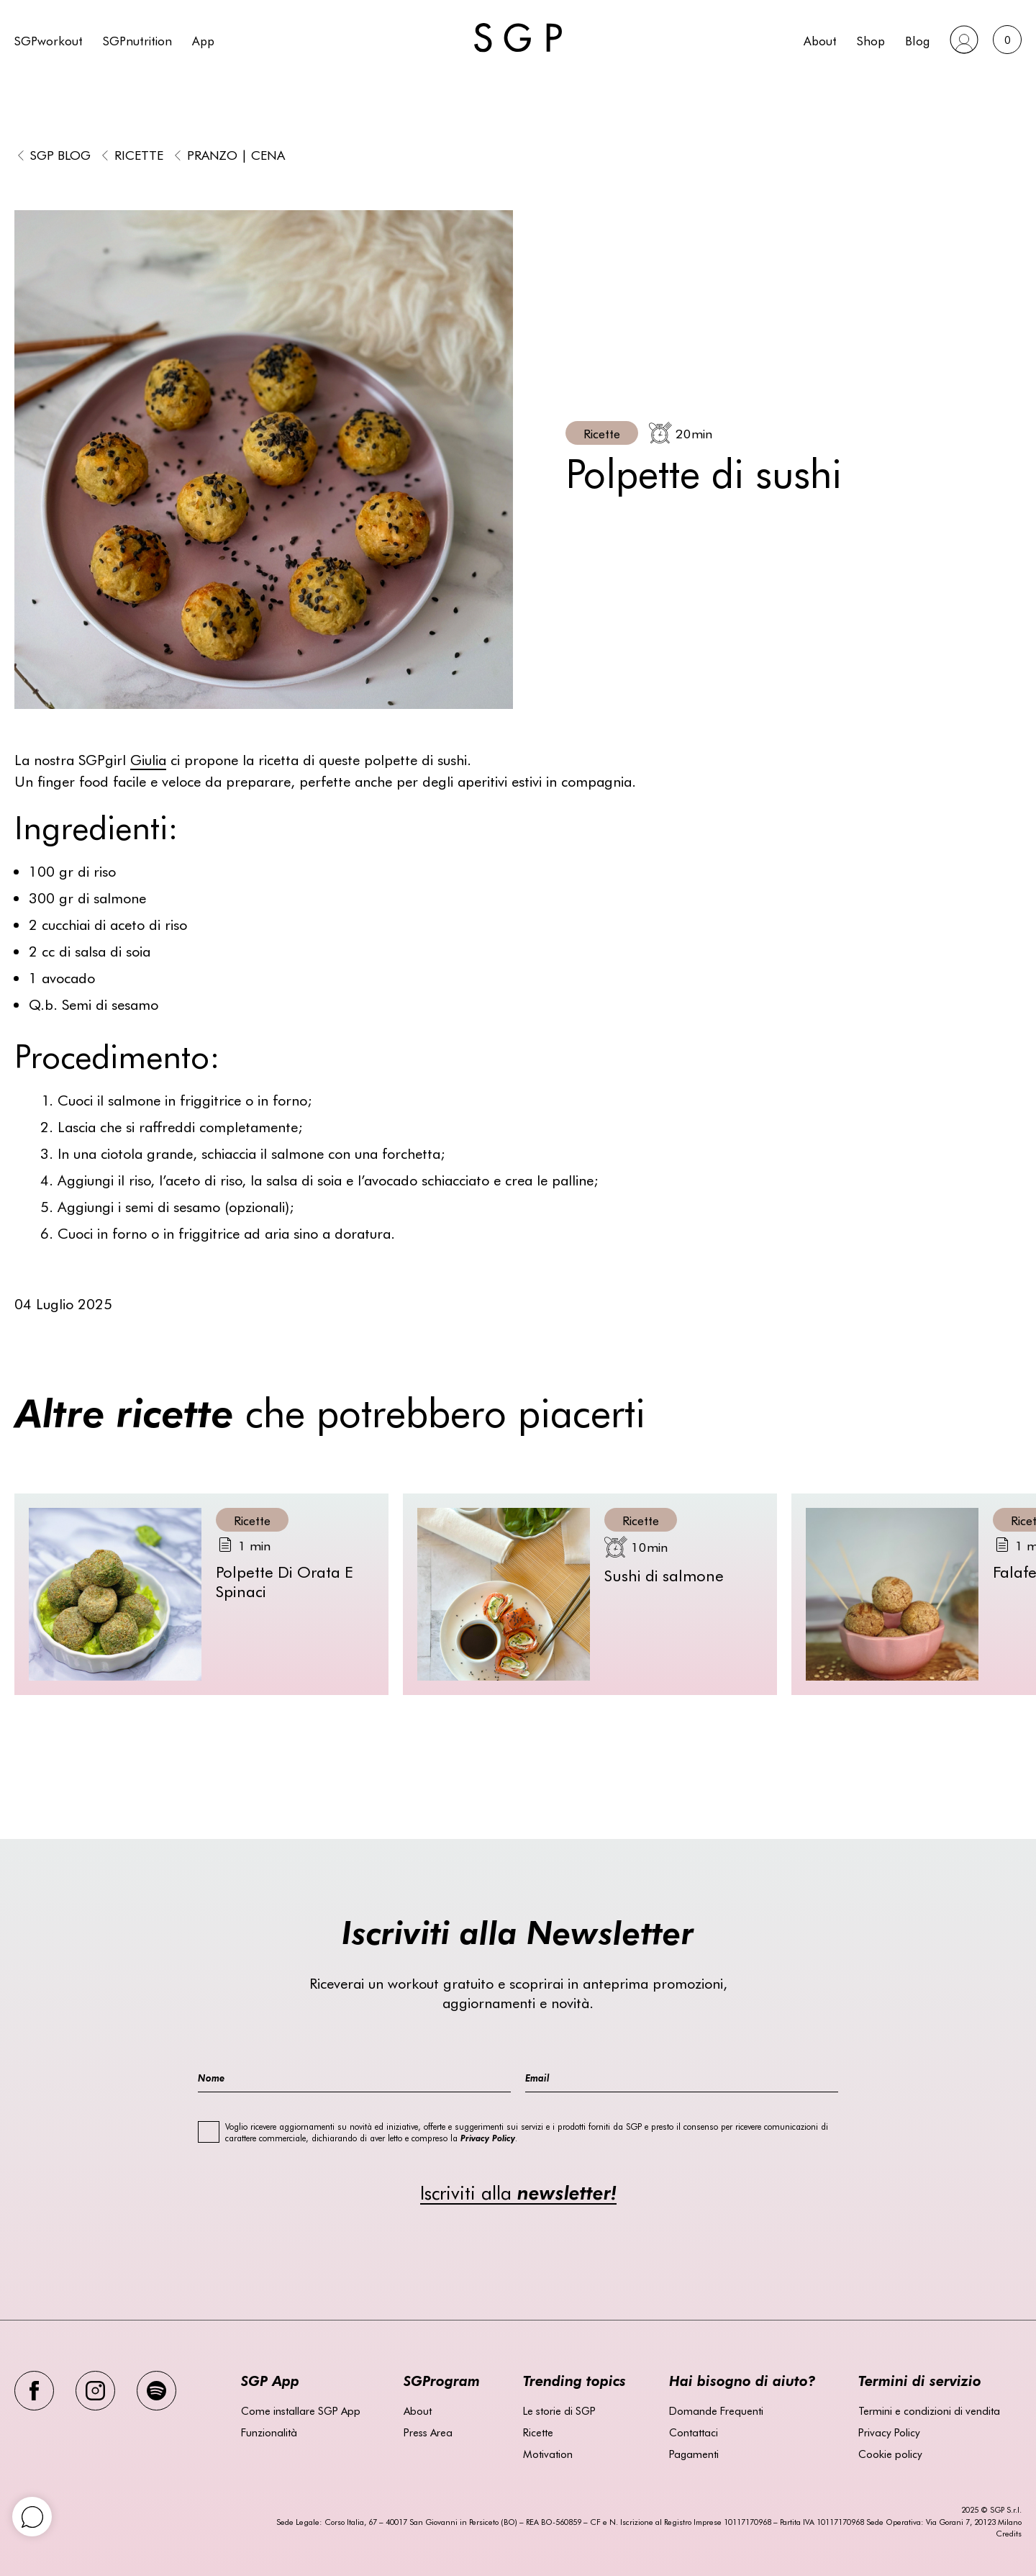 The height and width of the screenshot is (2576, 1036). I want to click on Motivation, so click(548, 2453).